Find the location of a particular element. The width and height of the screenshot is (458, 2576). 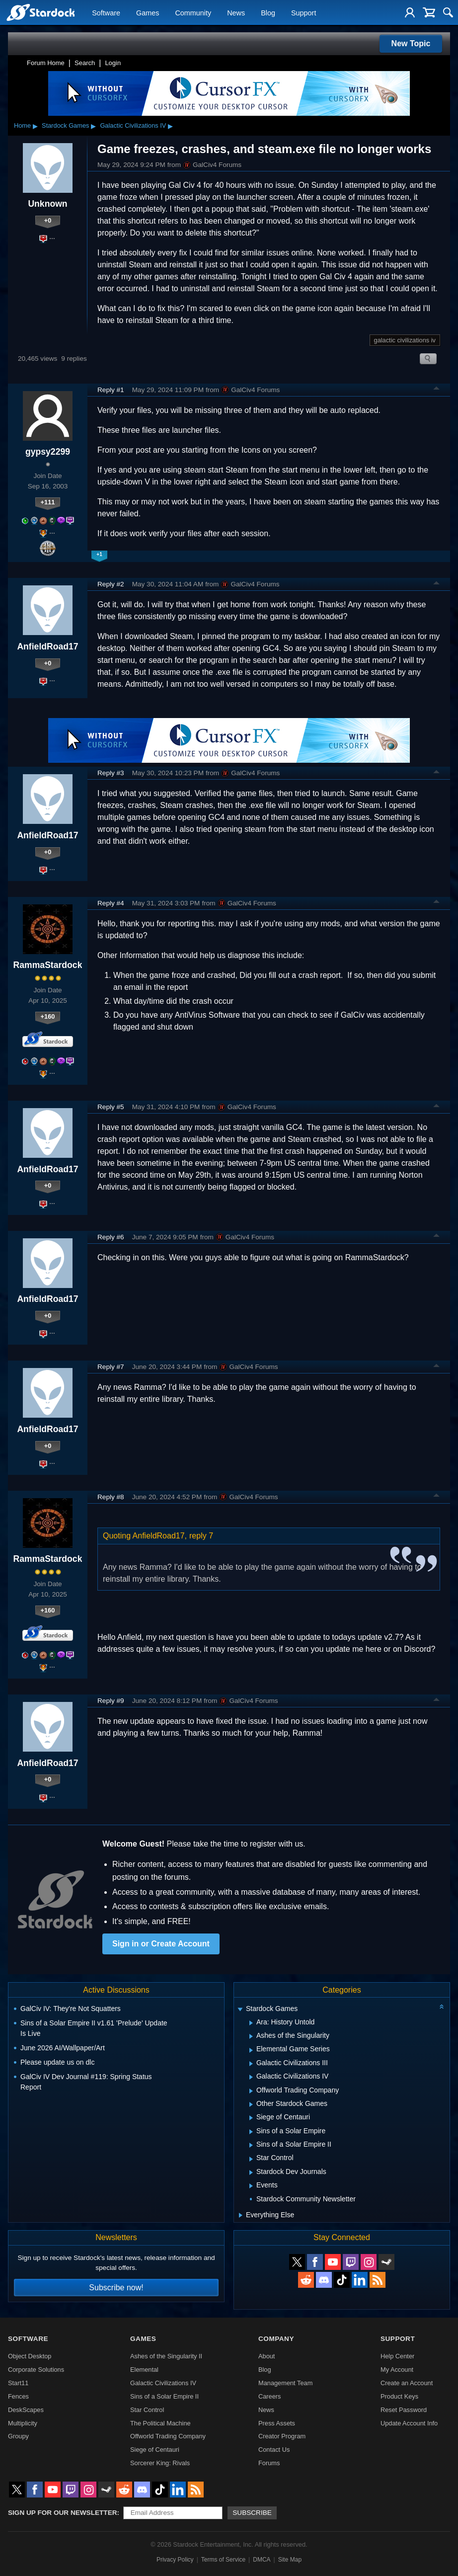

Reply #1 is located at coordinates (110, 390).